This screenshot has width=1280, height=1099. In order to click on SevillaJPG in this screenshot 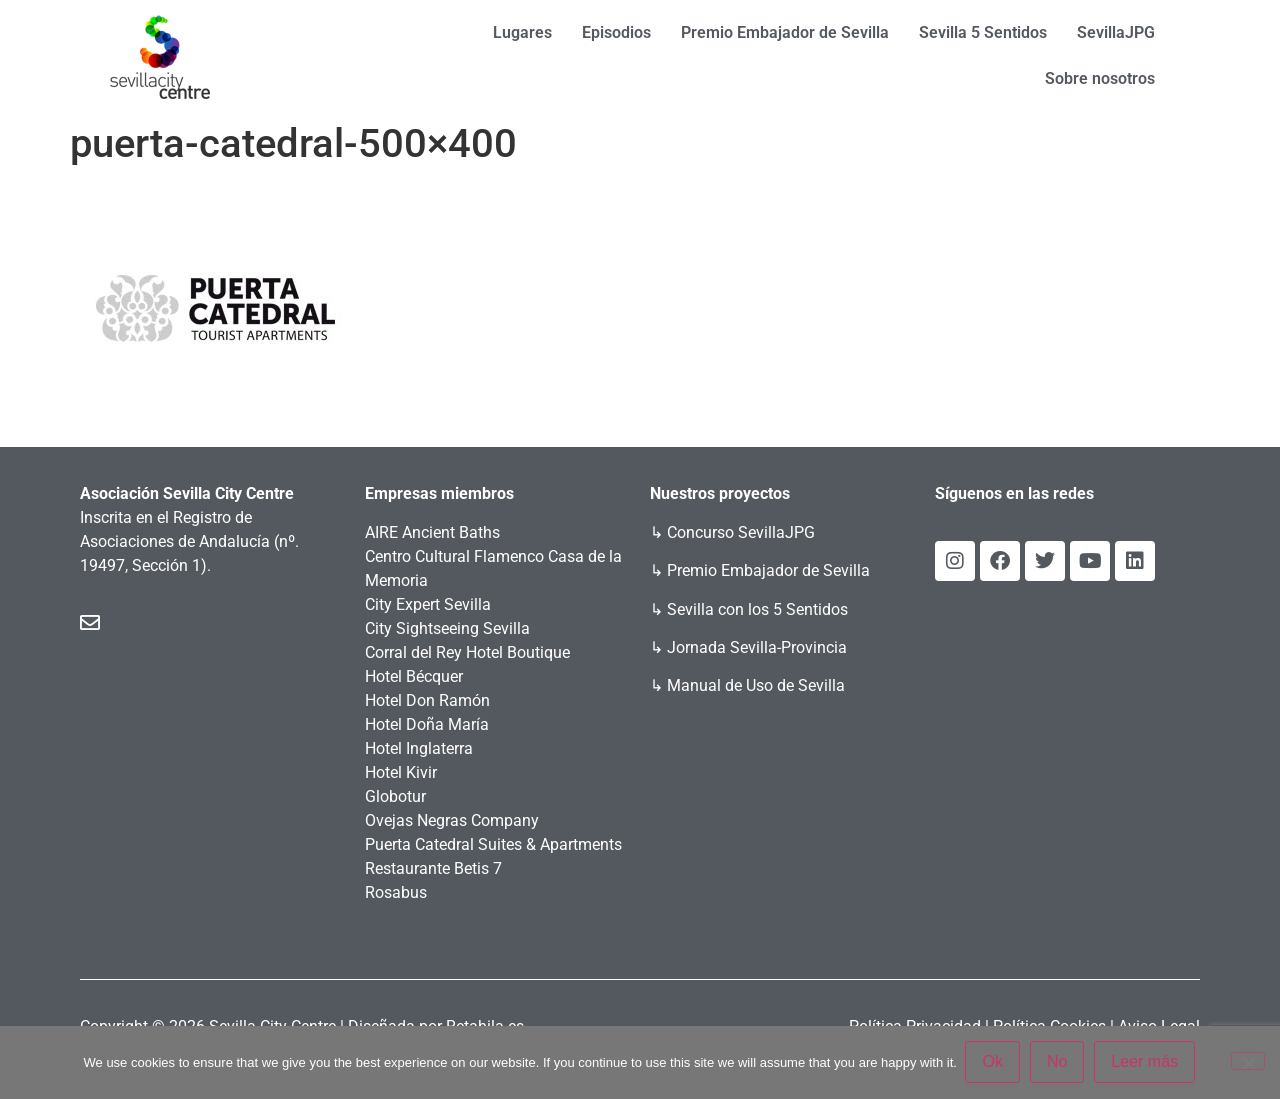, I will do `click(1116, 32)`.